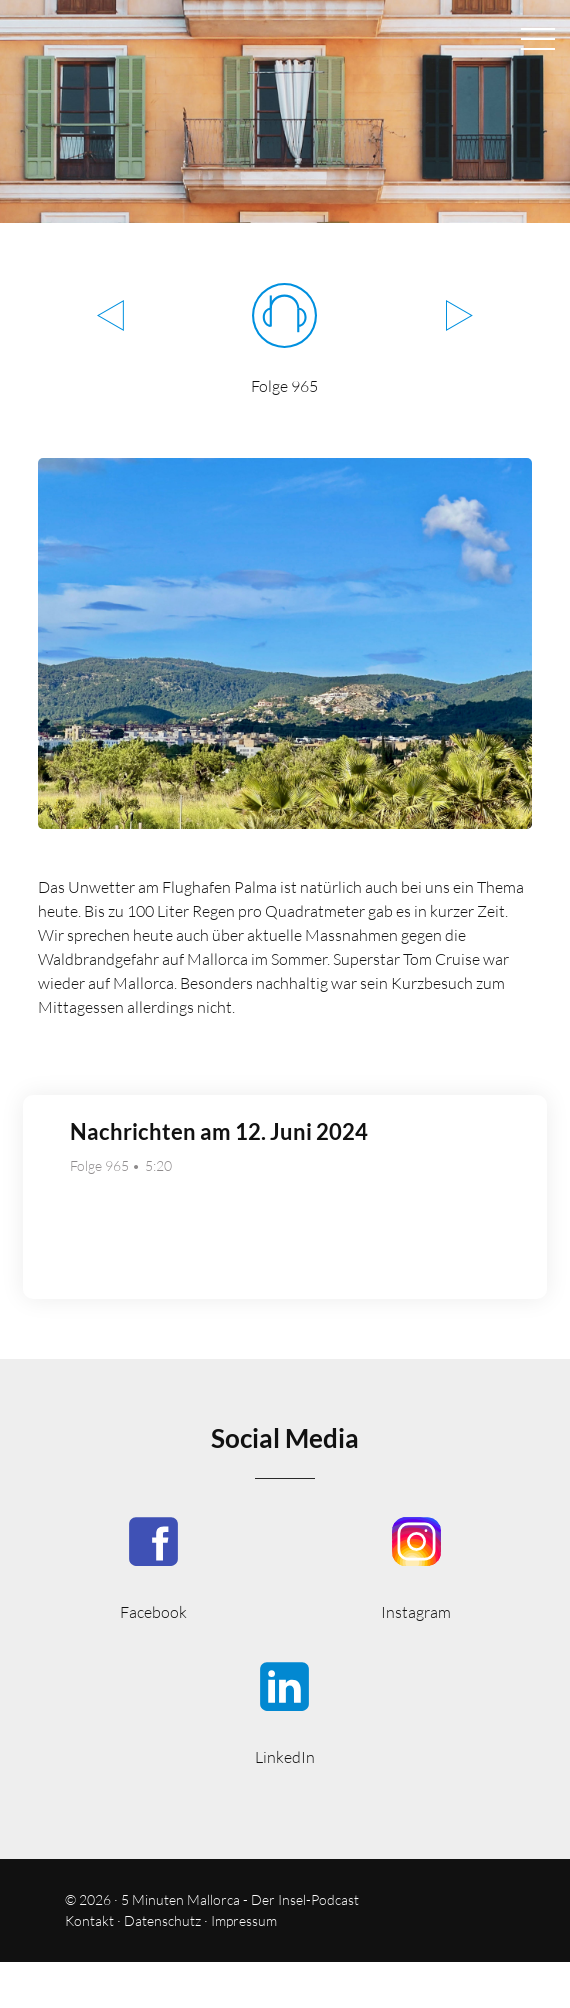 This screenshot has height=2008, width=570. Describe the element at coordinates (285, 1711) in the screenshot. I see `5minmallorca` at that location.